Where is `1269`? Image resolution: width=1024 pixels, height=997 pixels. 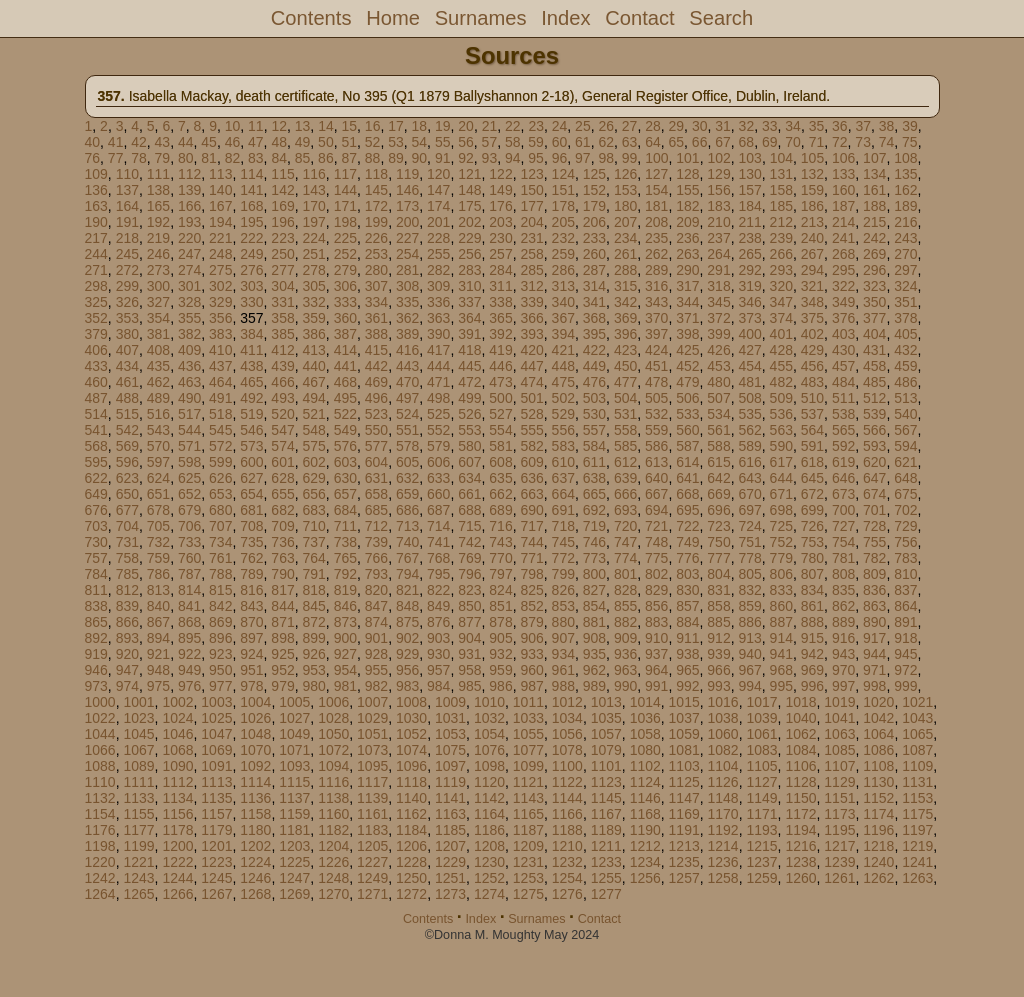
1269 is located at coordinates (294, 894).